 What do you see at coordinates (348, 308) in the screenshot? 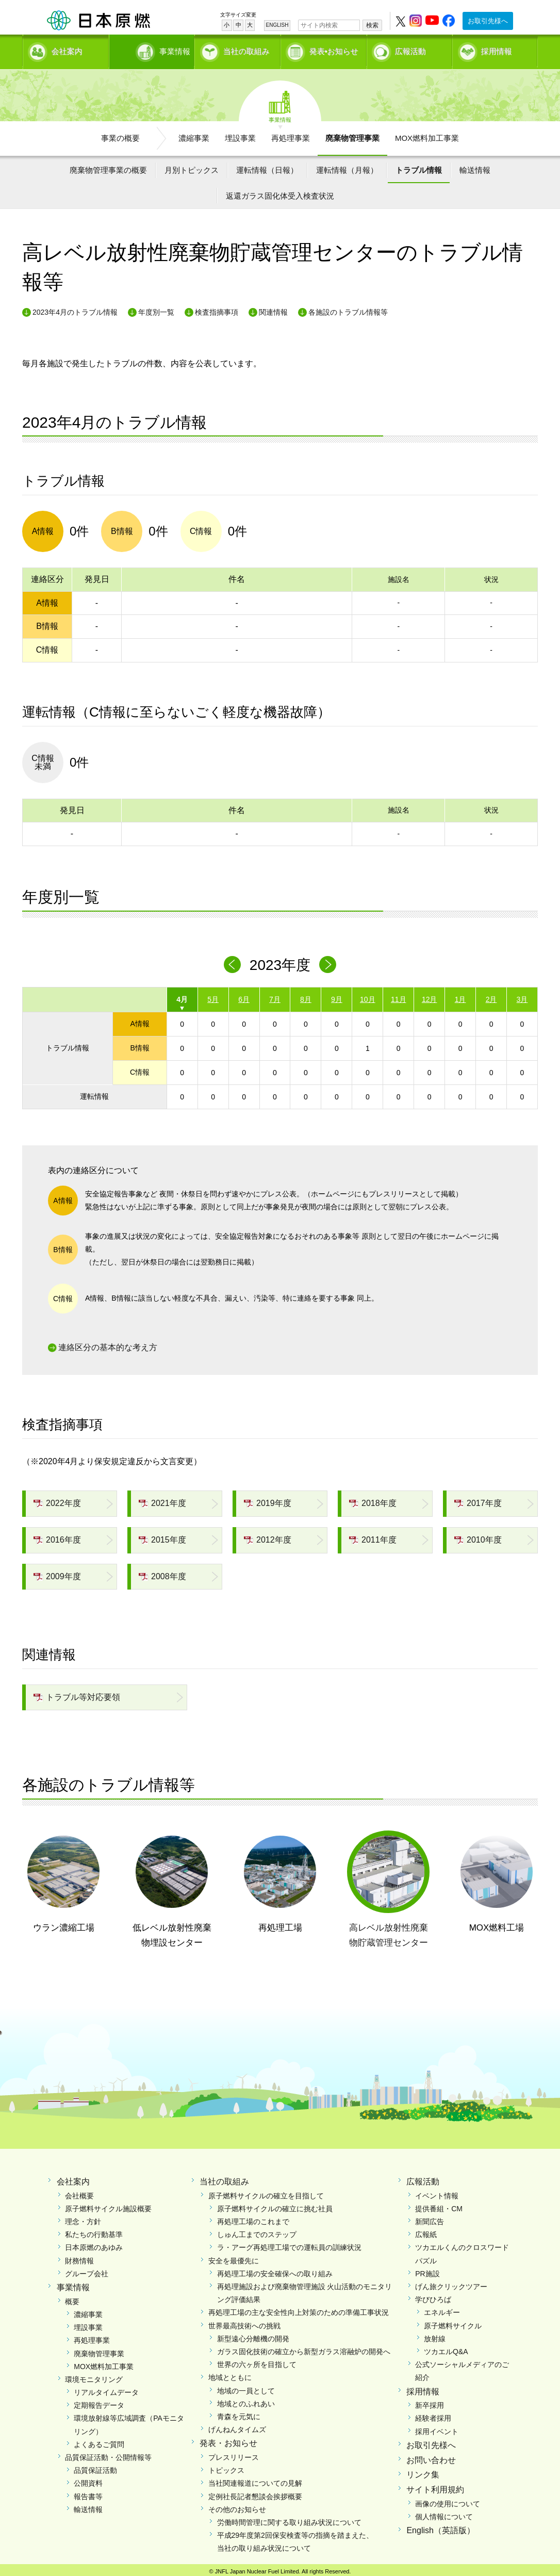
I see `各施設のトラブル情報等` at bounding box center [348, 308].